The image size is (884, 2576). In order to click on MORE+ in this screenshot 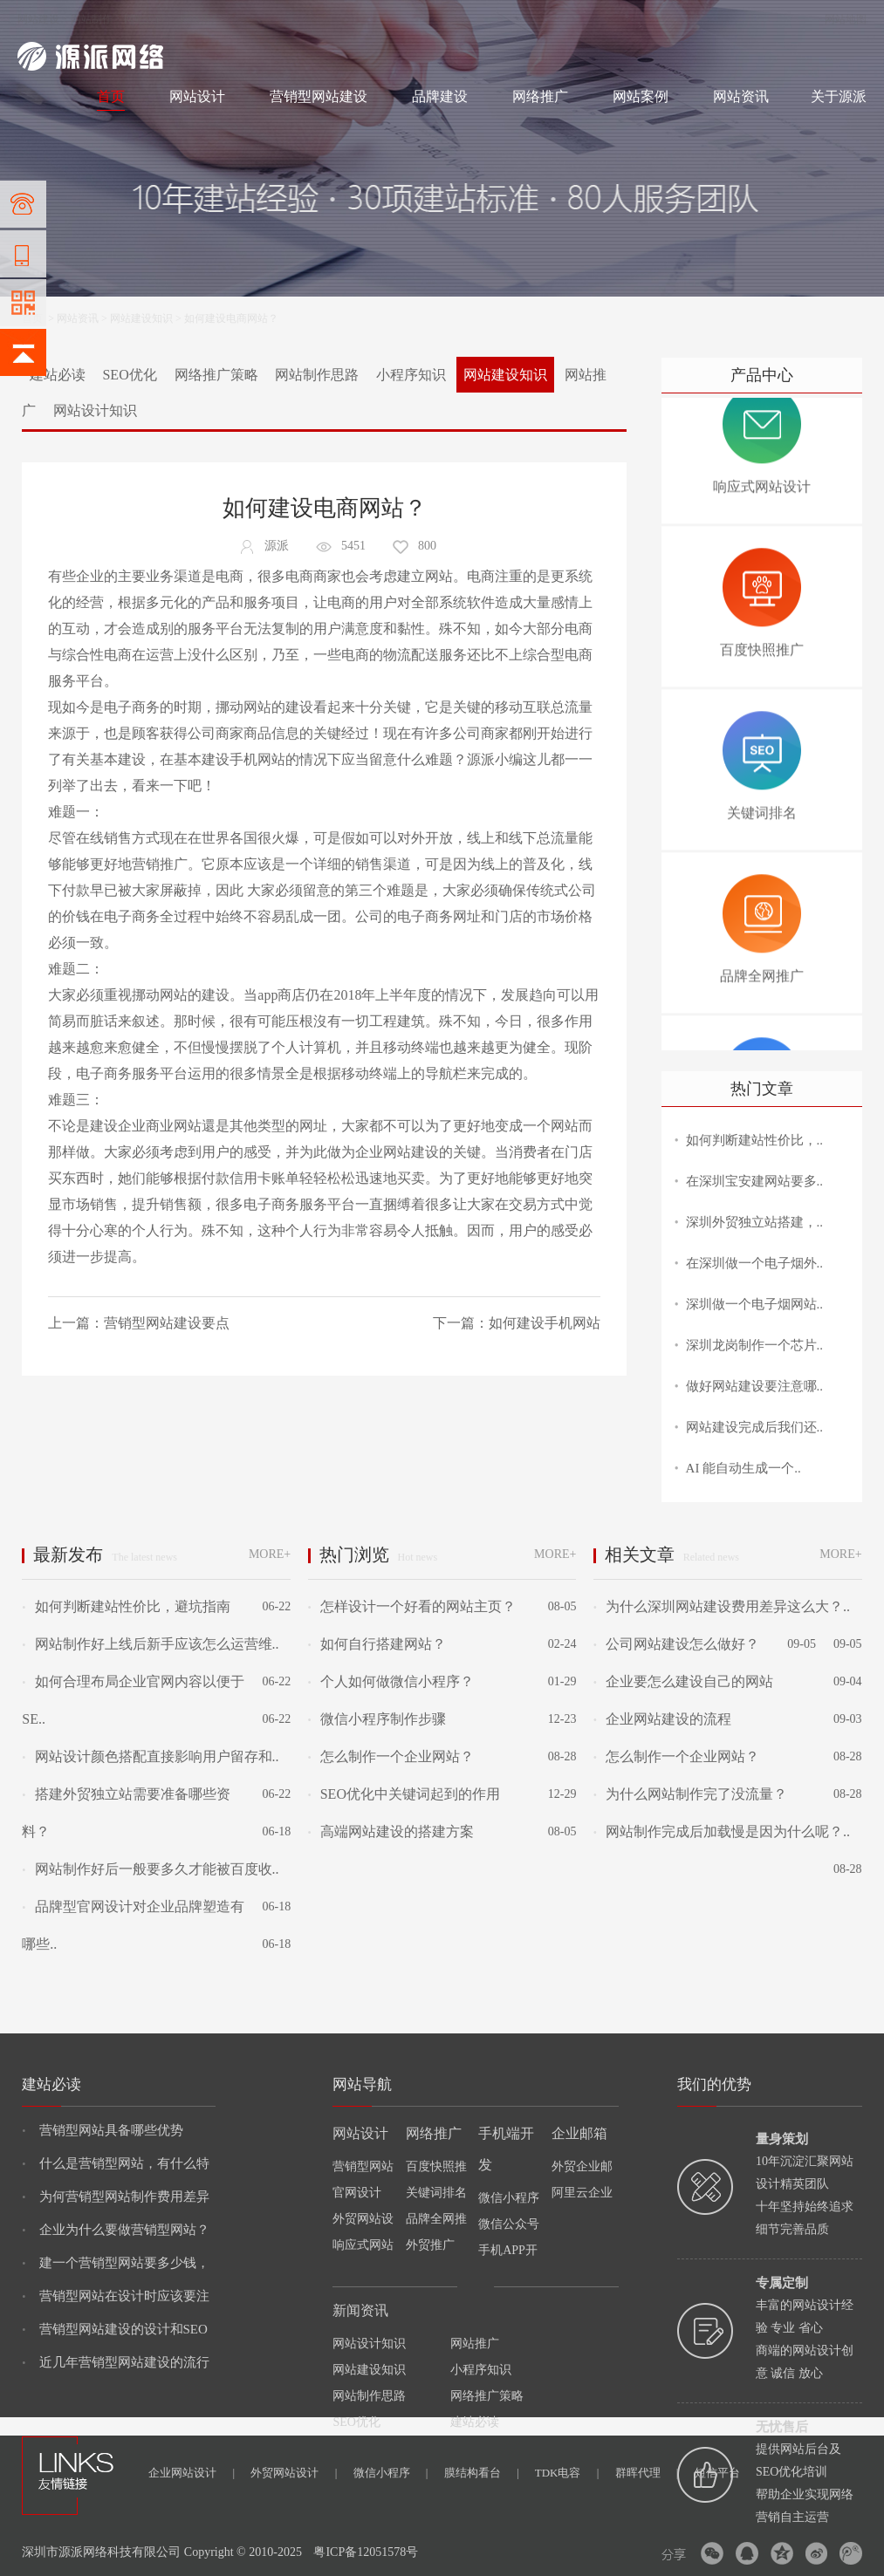, I will do `click(270, 1554)`.